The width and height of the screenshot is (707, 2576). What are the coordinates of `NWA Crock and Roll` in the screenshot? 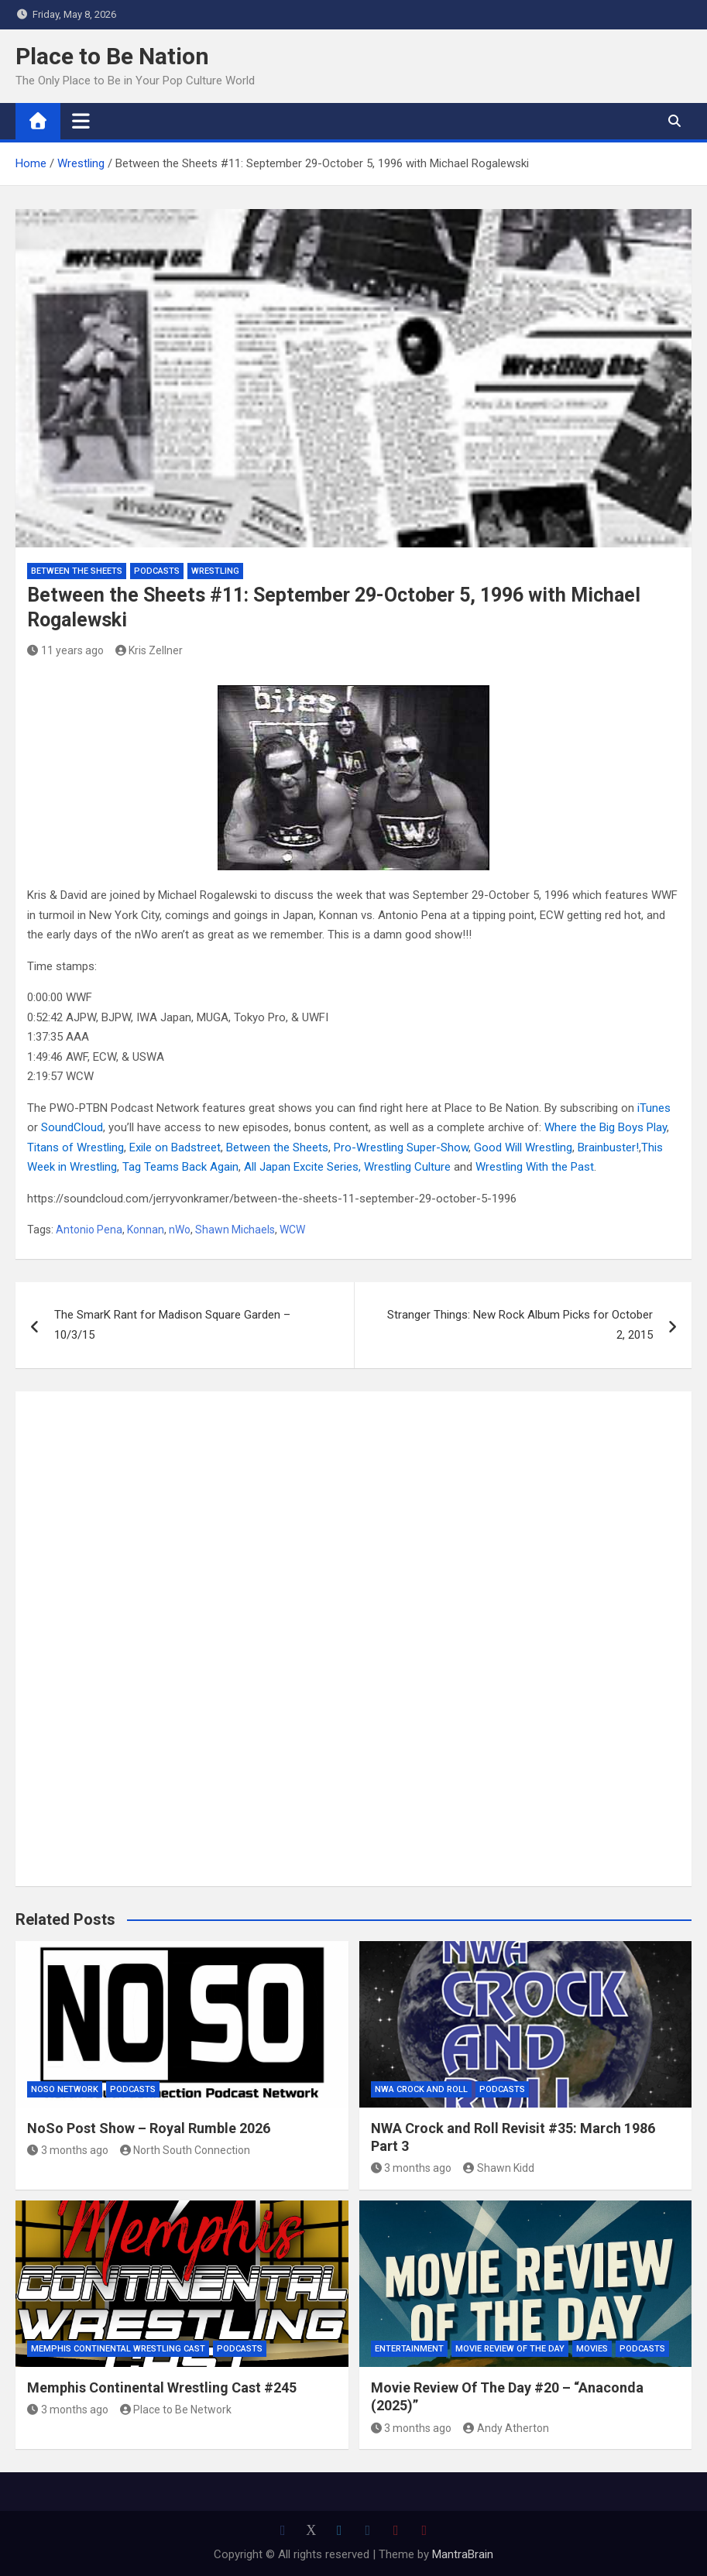 It's located at (421, 2089).